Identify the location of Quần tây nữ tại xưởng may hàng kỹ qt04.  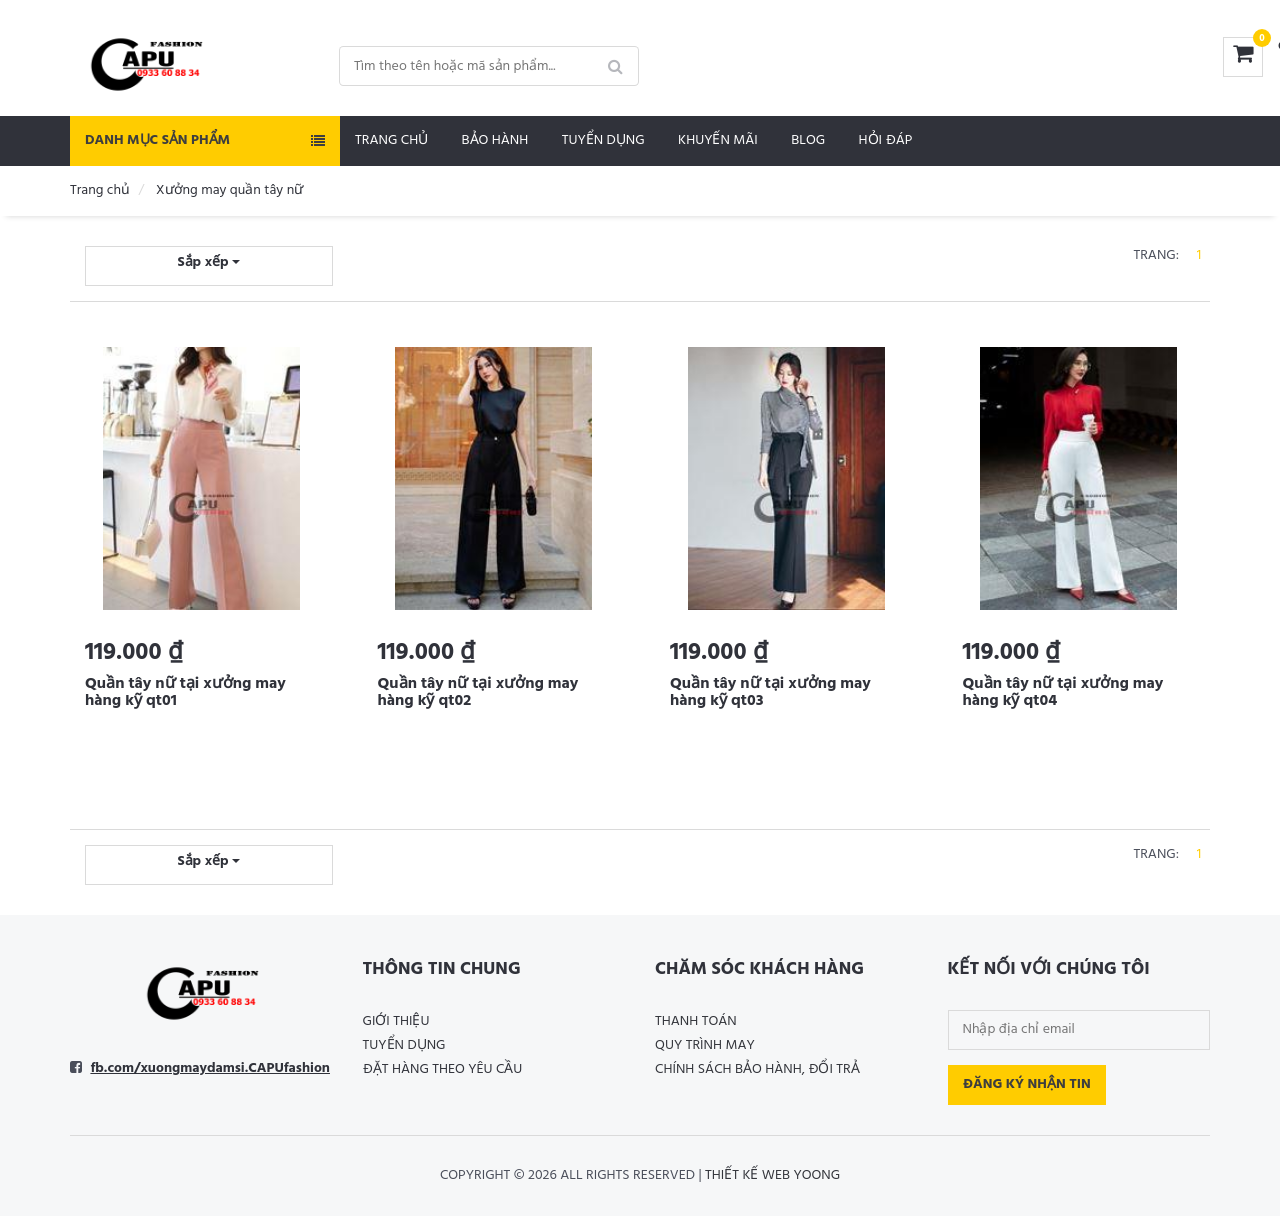
(1063, 693).